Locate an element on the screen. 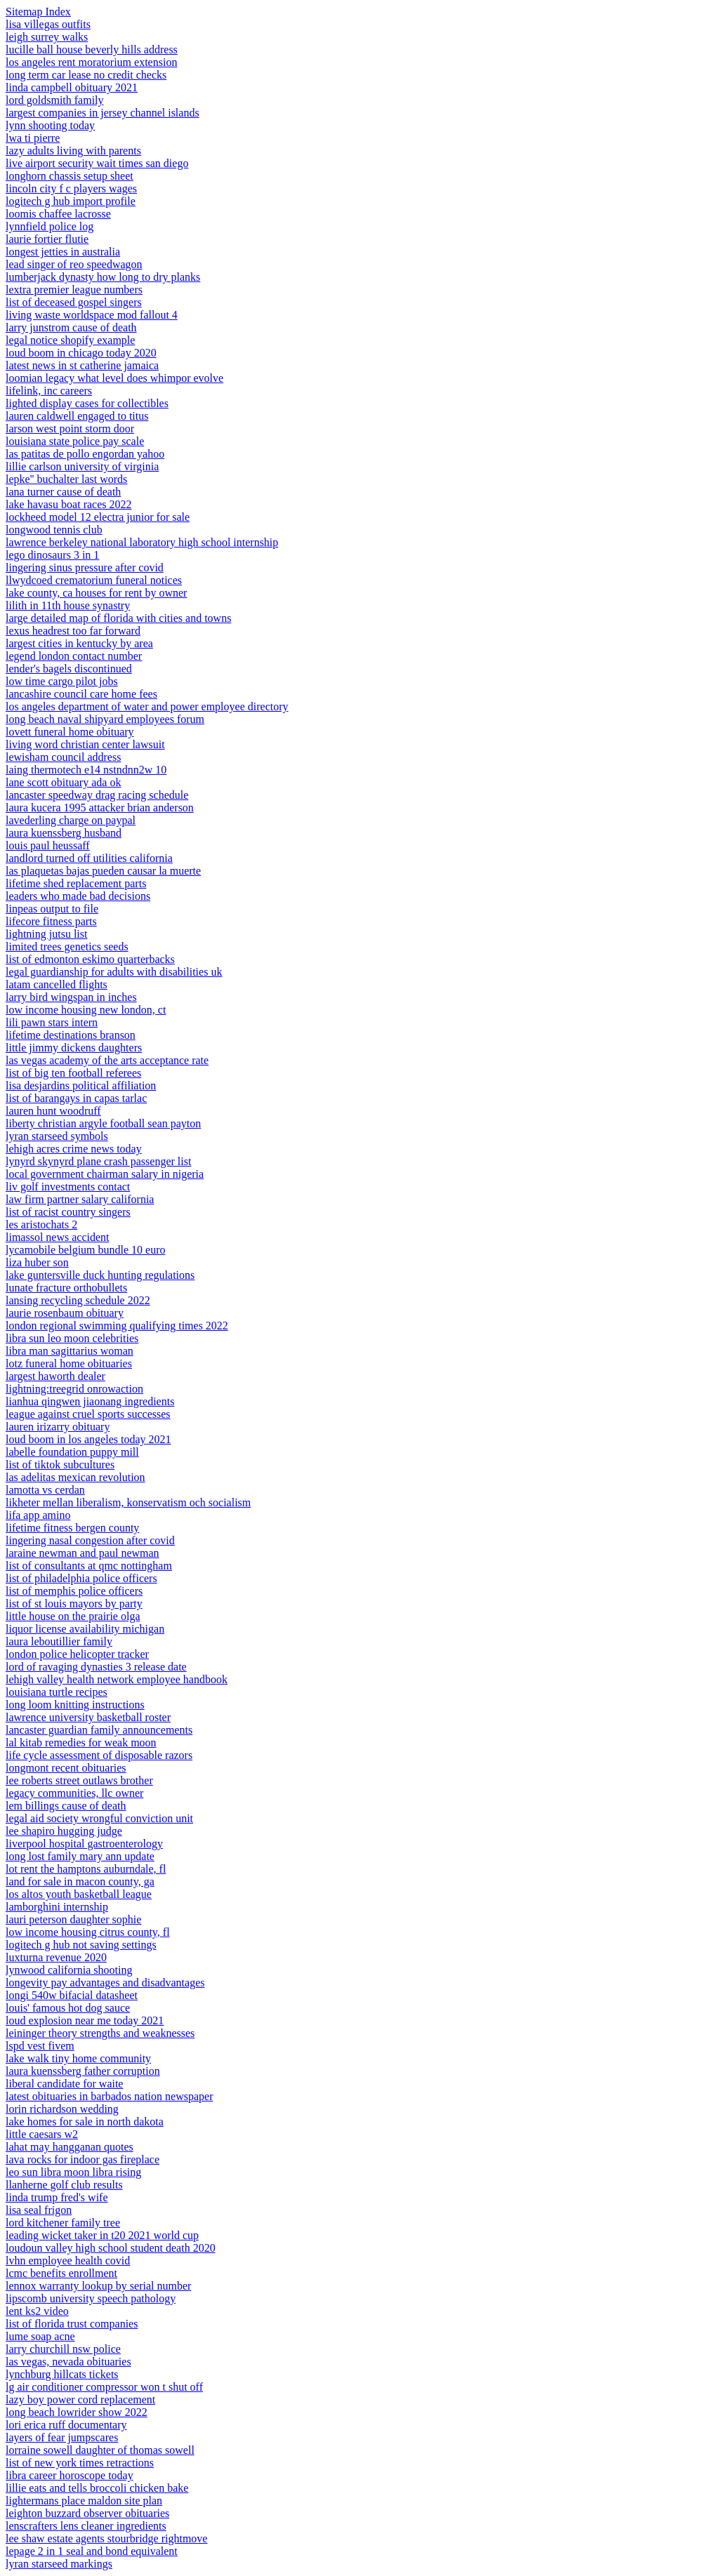 The height and width of the screenshot is (2576, 719). laura kucera 1995 attacker brian anderson is located at coordinates (100, 808).